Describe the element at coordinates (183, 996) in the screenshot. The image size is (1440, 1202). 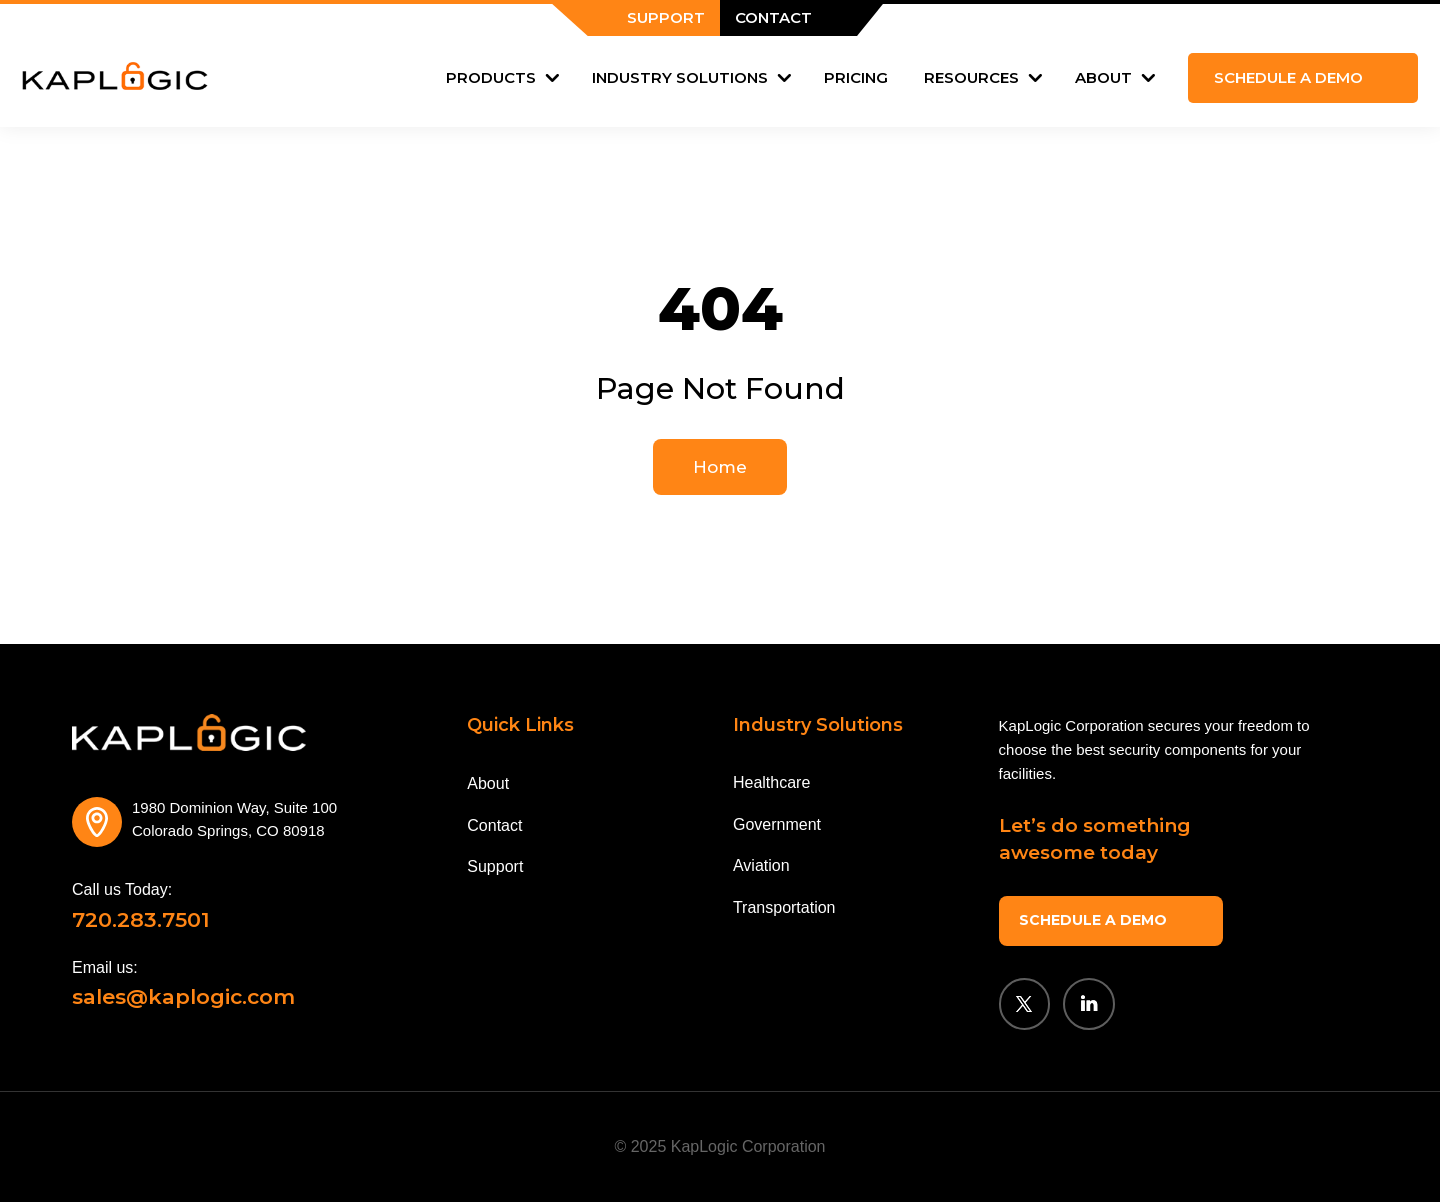
I see `sales@kaplogic.com` at that location.